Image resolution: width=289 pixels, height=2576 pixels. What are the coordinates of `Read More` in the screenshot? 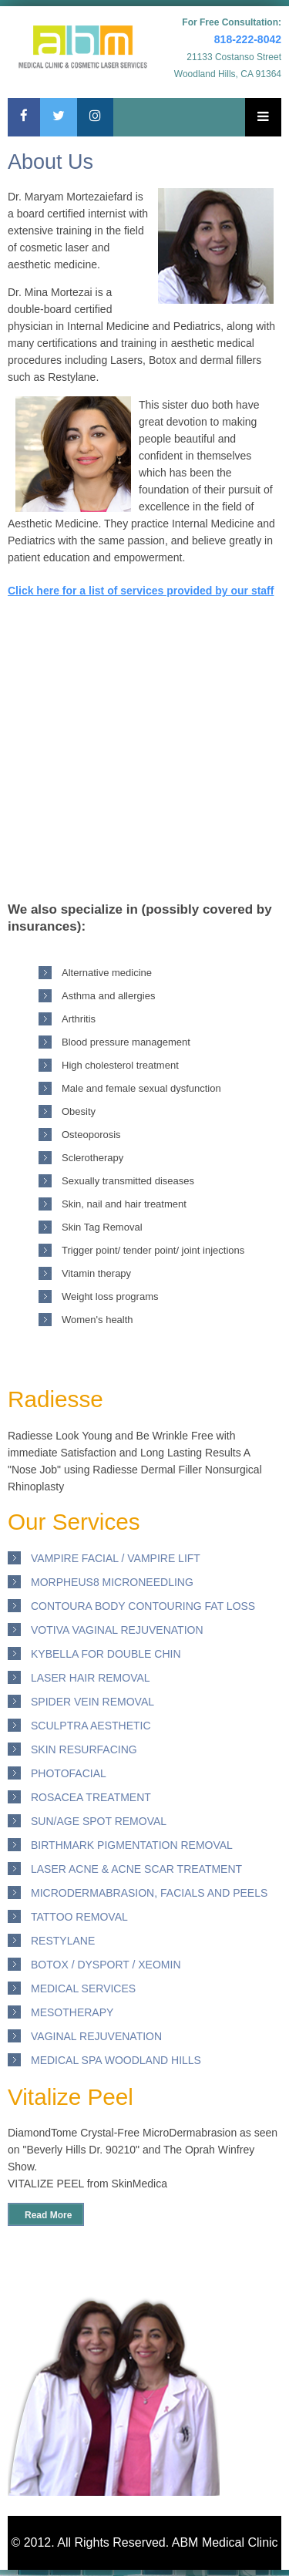 It's located at (48, 2215).